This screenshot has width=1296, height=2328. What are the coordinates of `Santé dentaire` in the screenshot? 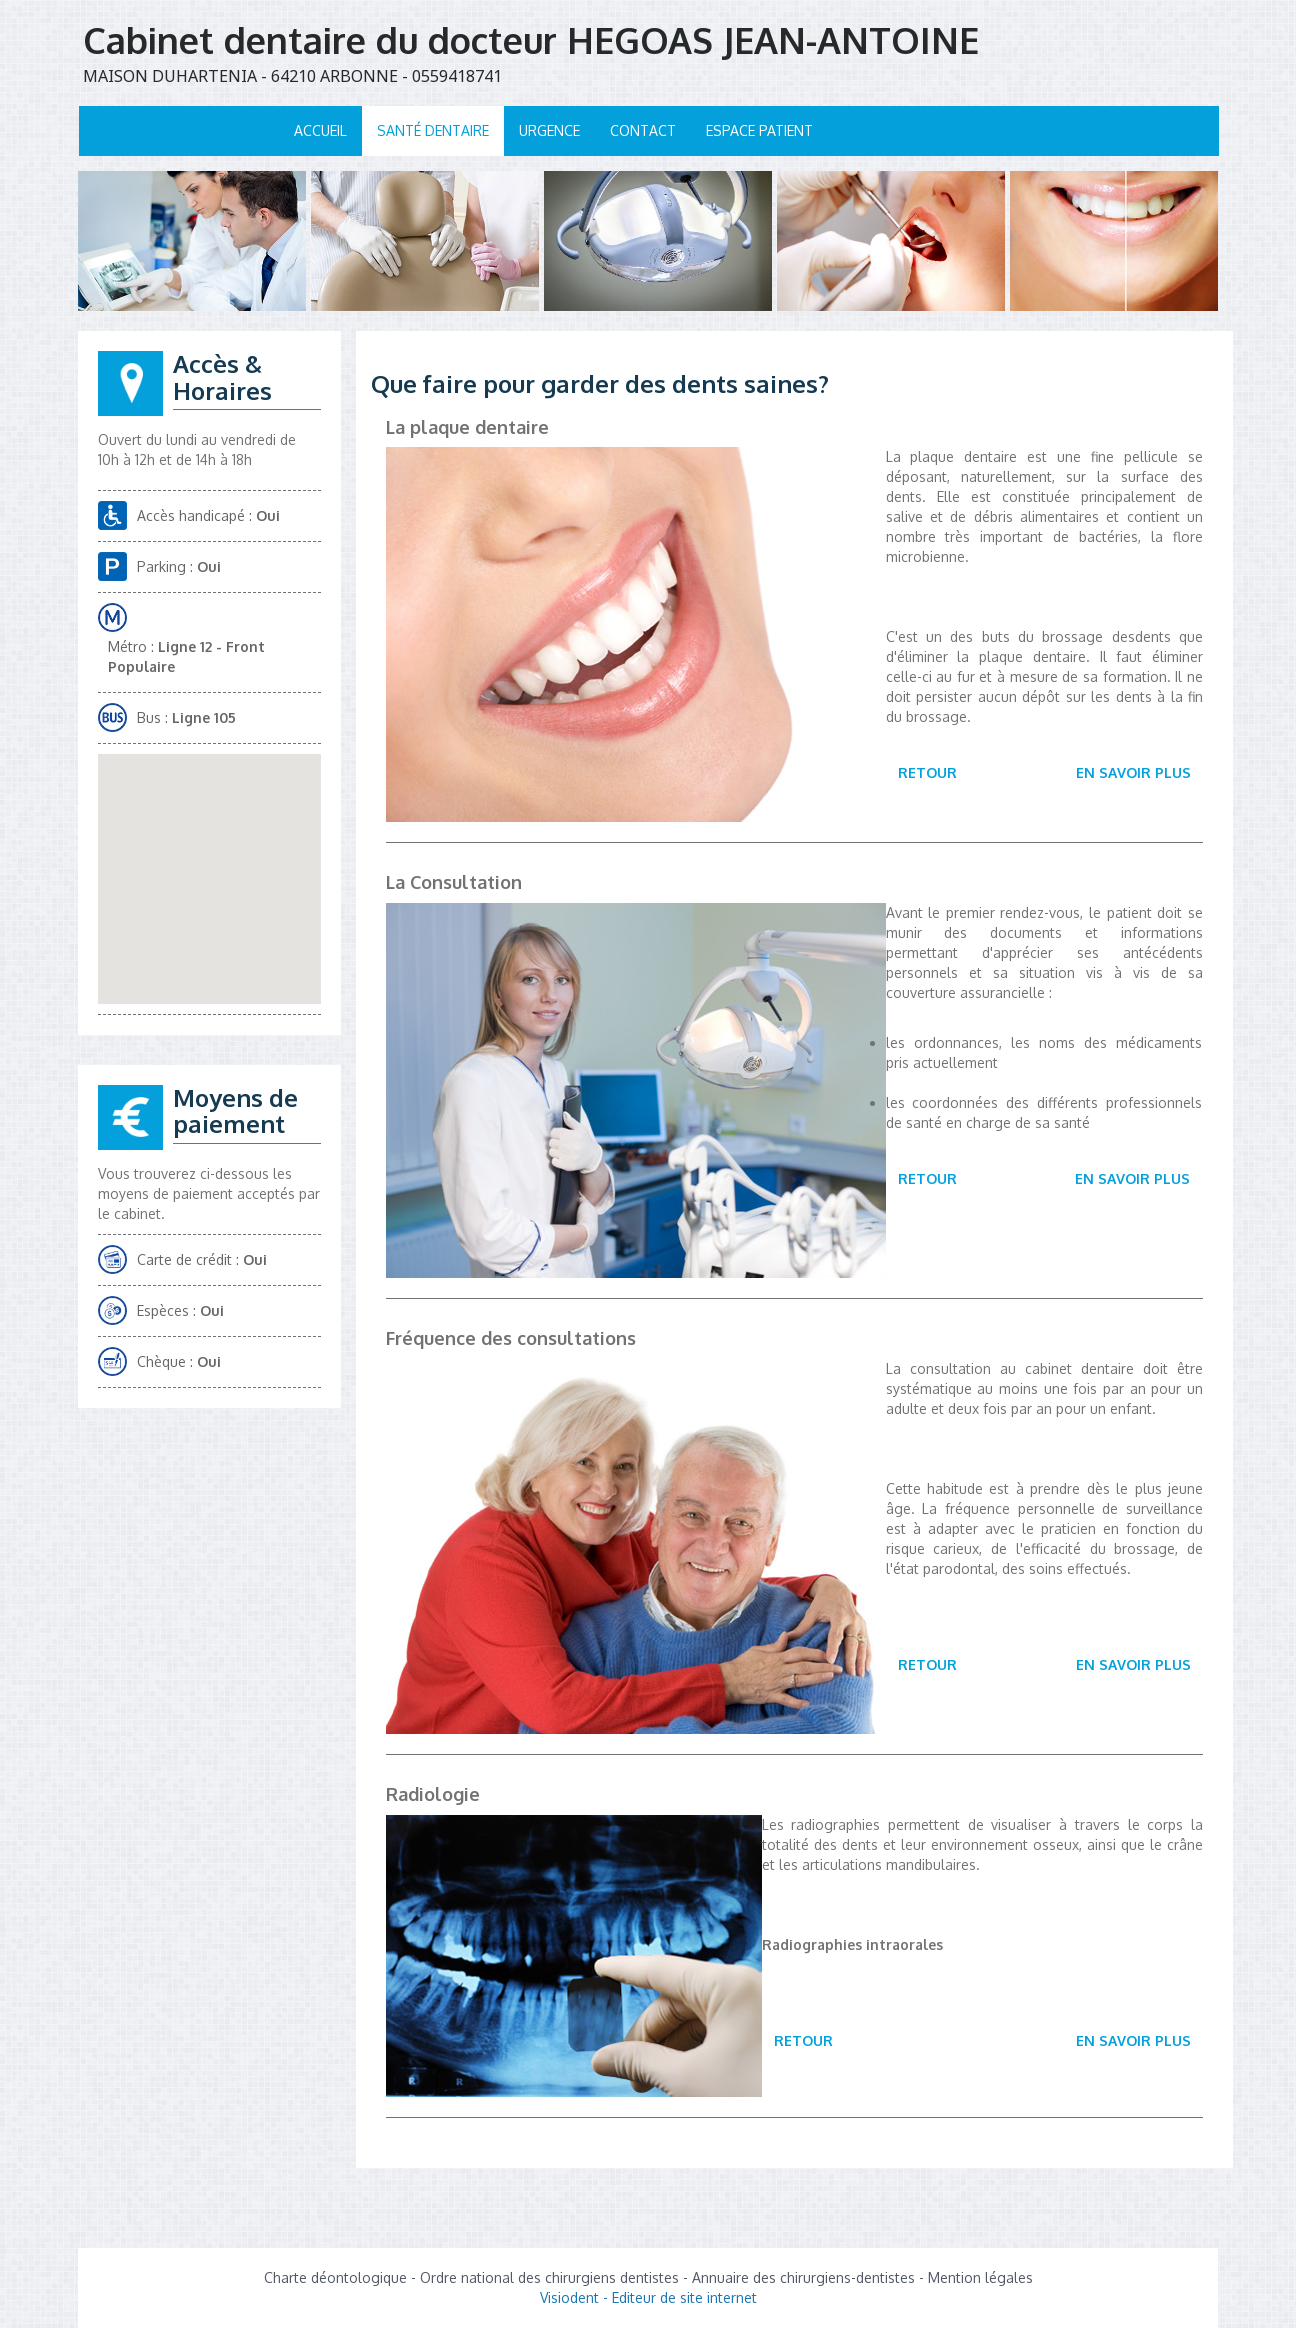 It's located at (433, 130).